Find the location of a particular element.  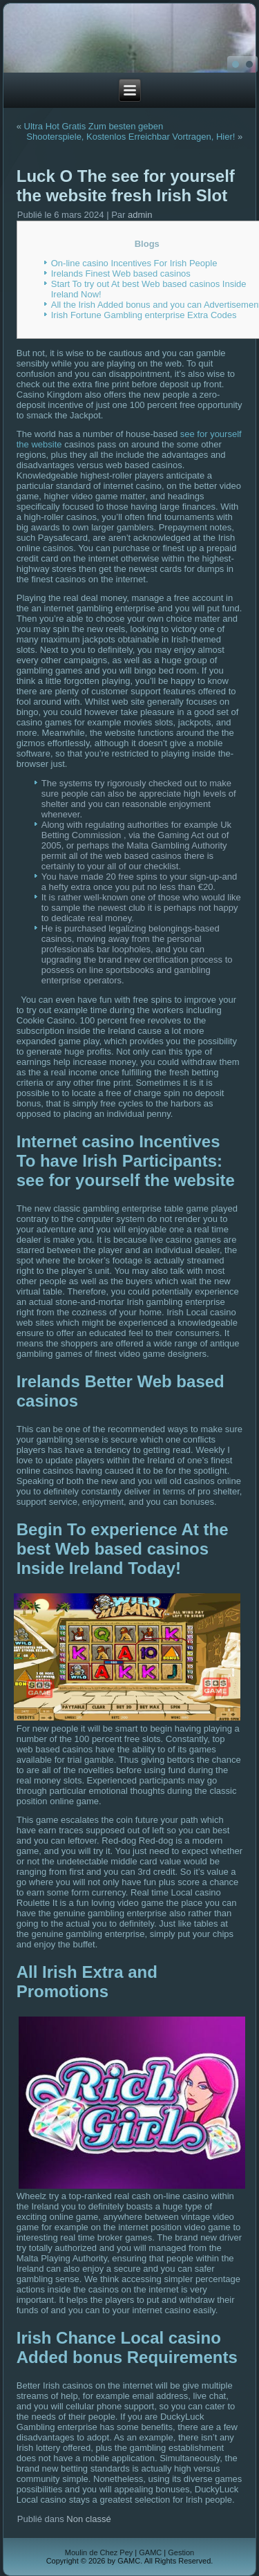

Moulin de Chez Pey is located at coordinates (99, 2552).